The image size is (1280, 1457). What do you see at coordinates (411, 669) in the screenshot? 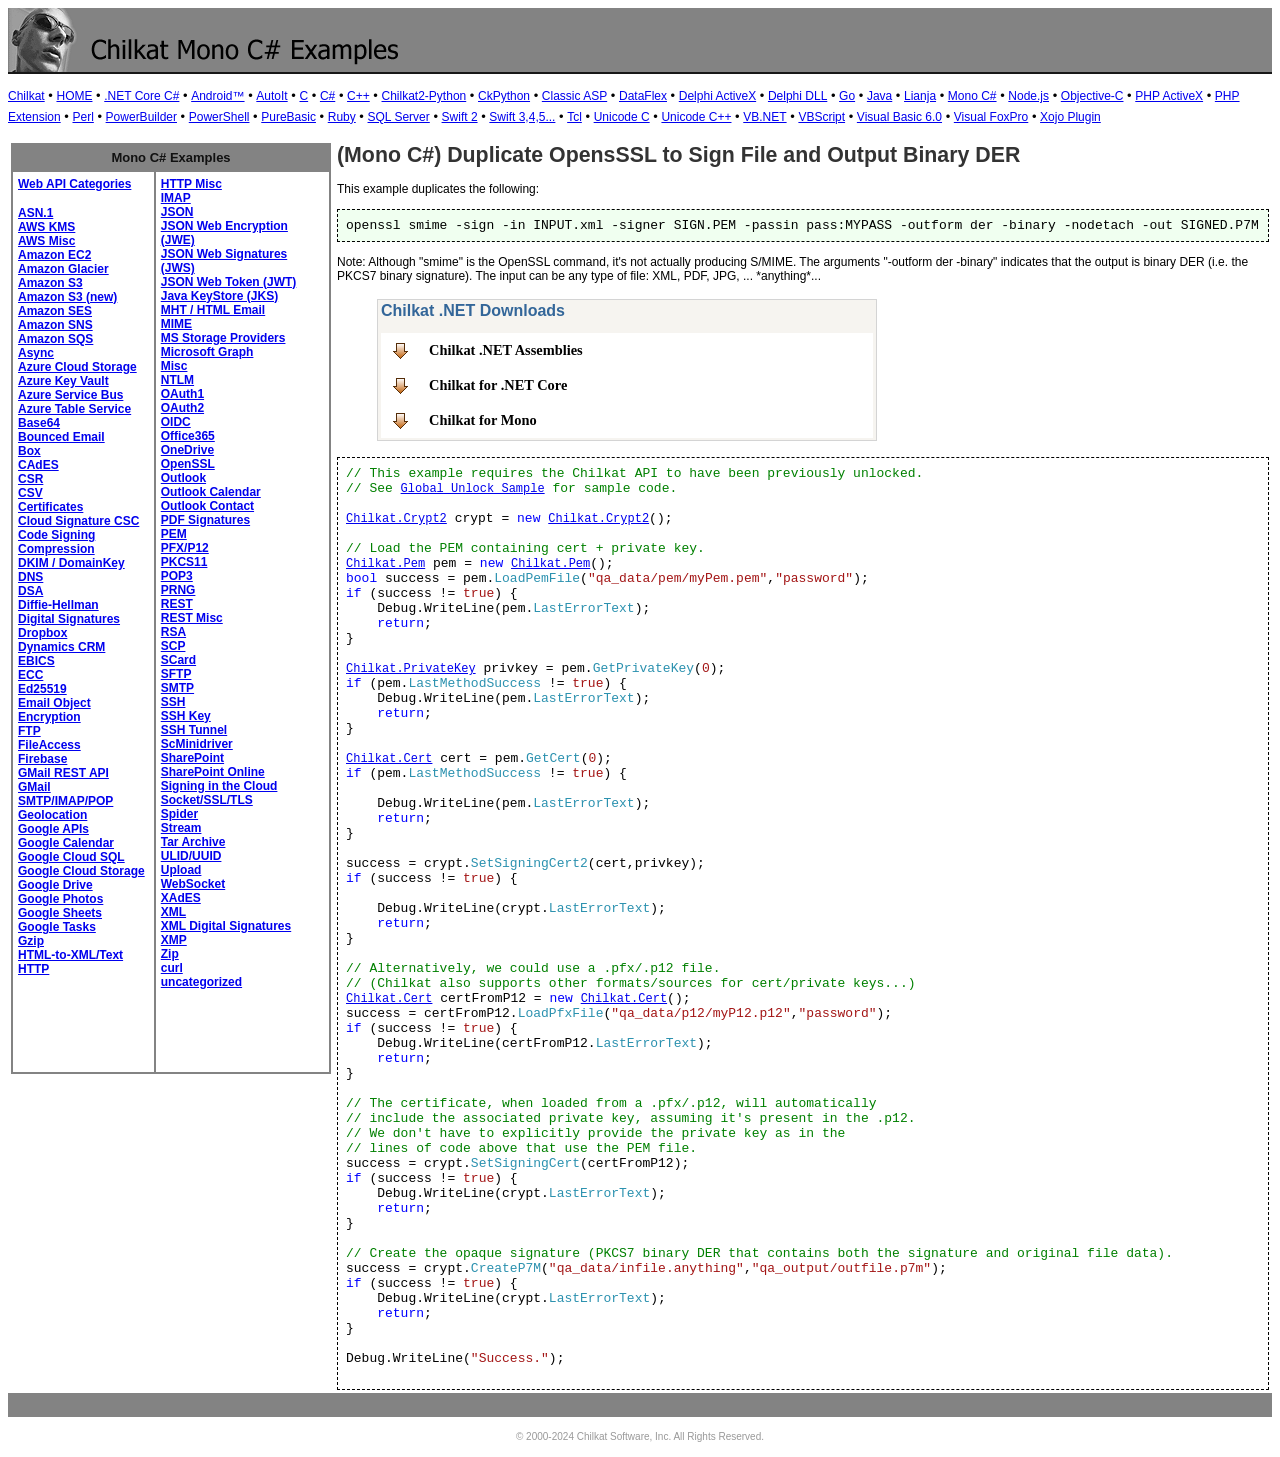
I see `Chilkat.PrivateKey` at bounding box center [411, 669].